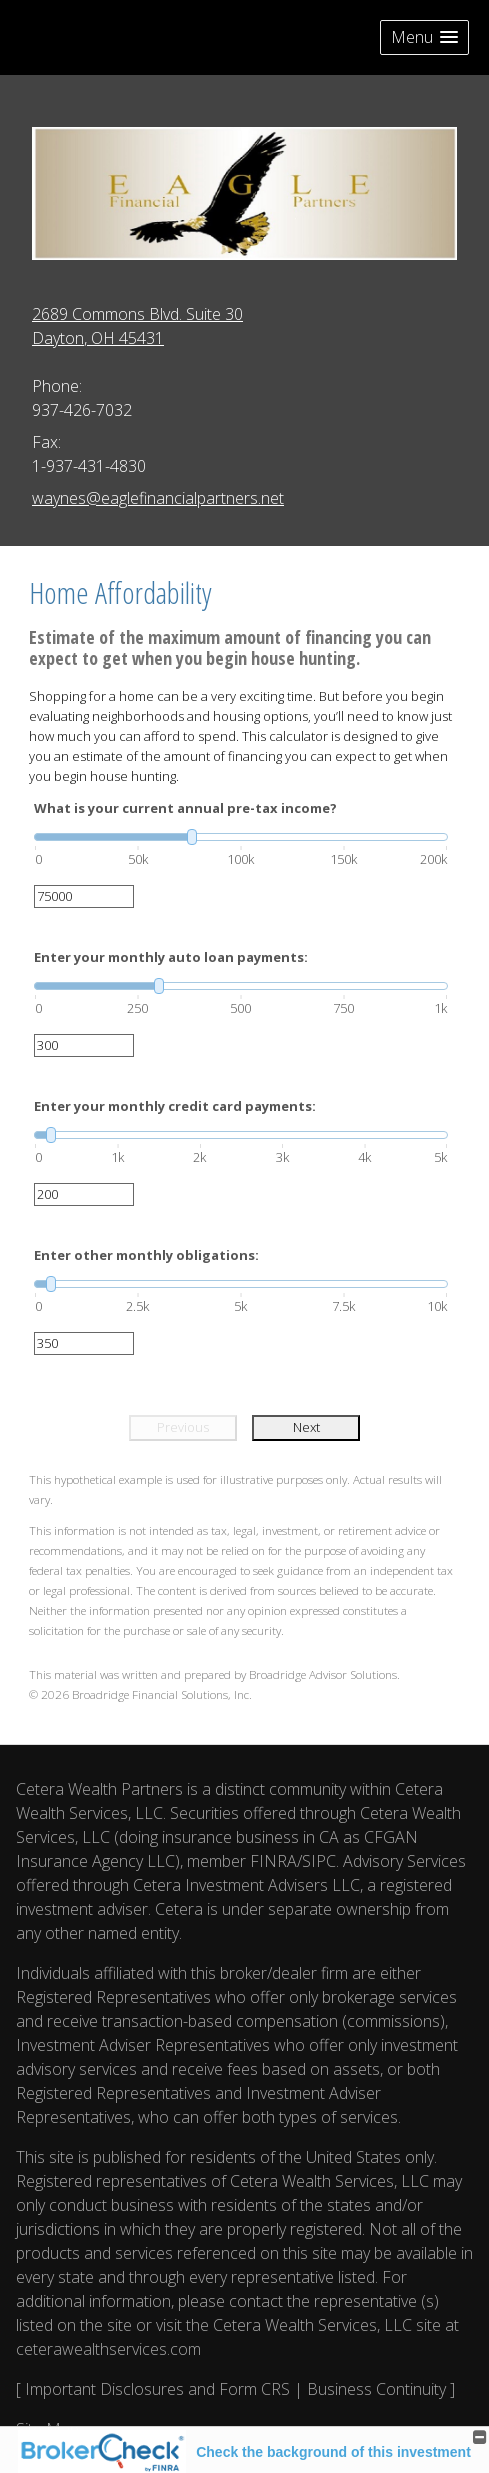 The width and height of the screenshot is (489, 2473). What do you see at coordinates (146, 1255) in the screenshot?
I see `Enter other monthly obligations:` at bounding box center [146, 1255].